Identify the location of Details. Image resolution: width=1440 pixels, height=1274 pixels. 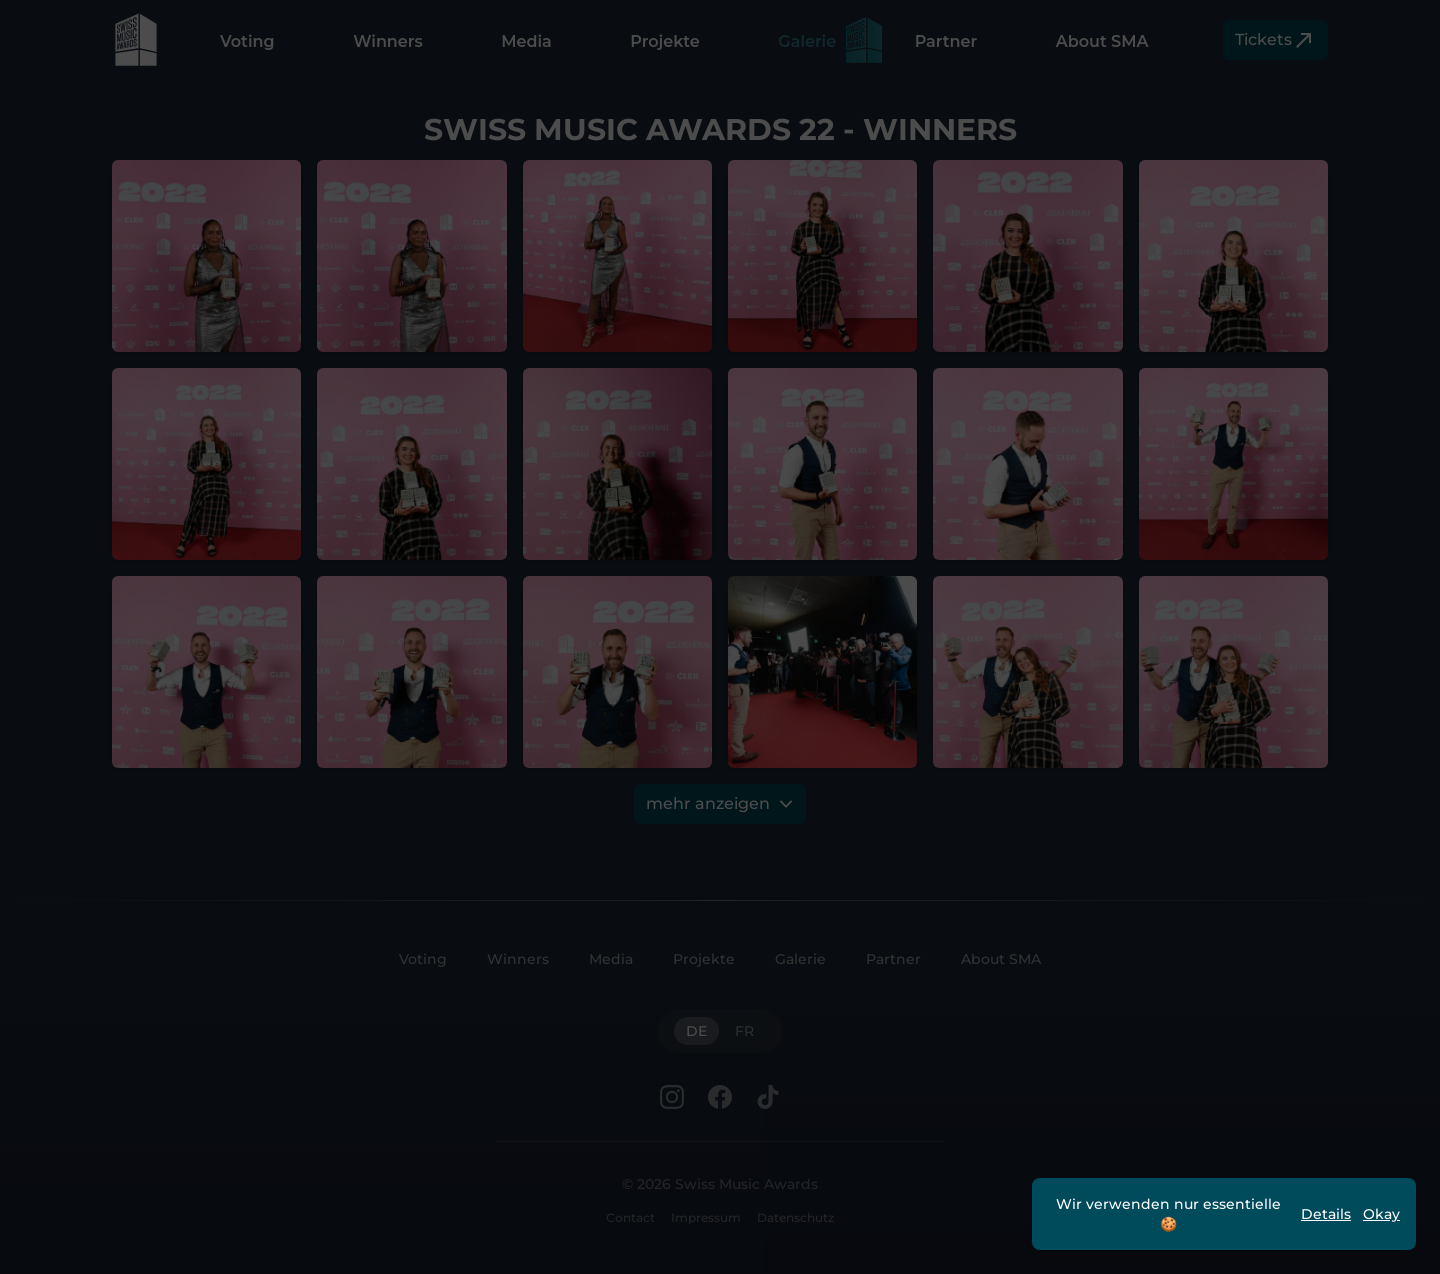
(1326, 1214).